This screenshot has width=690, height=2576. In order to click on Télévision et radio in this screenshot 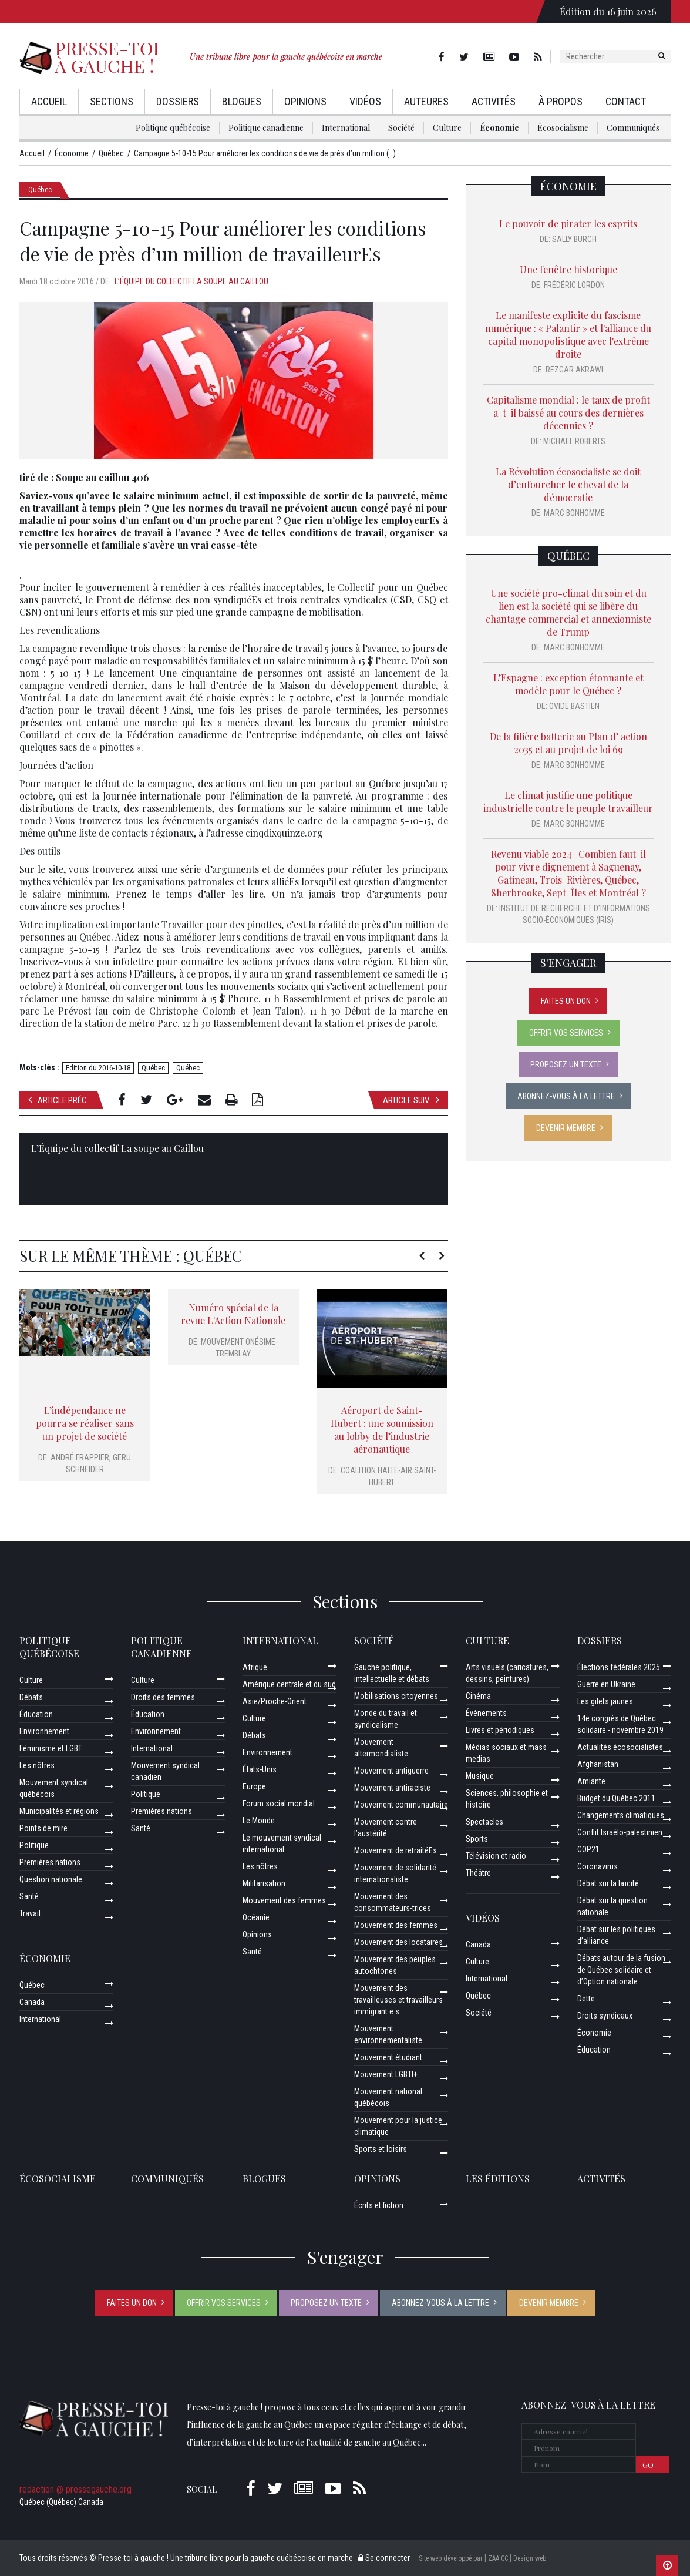, I will do `click(496, 1855)`.